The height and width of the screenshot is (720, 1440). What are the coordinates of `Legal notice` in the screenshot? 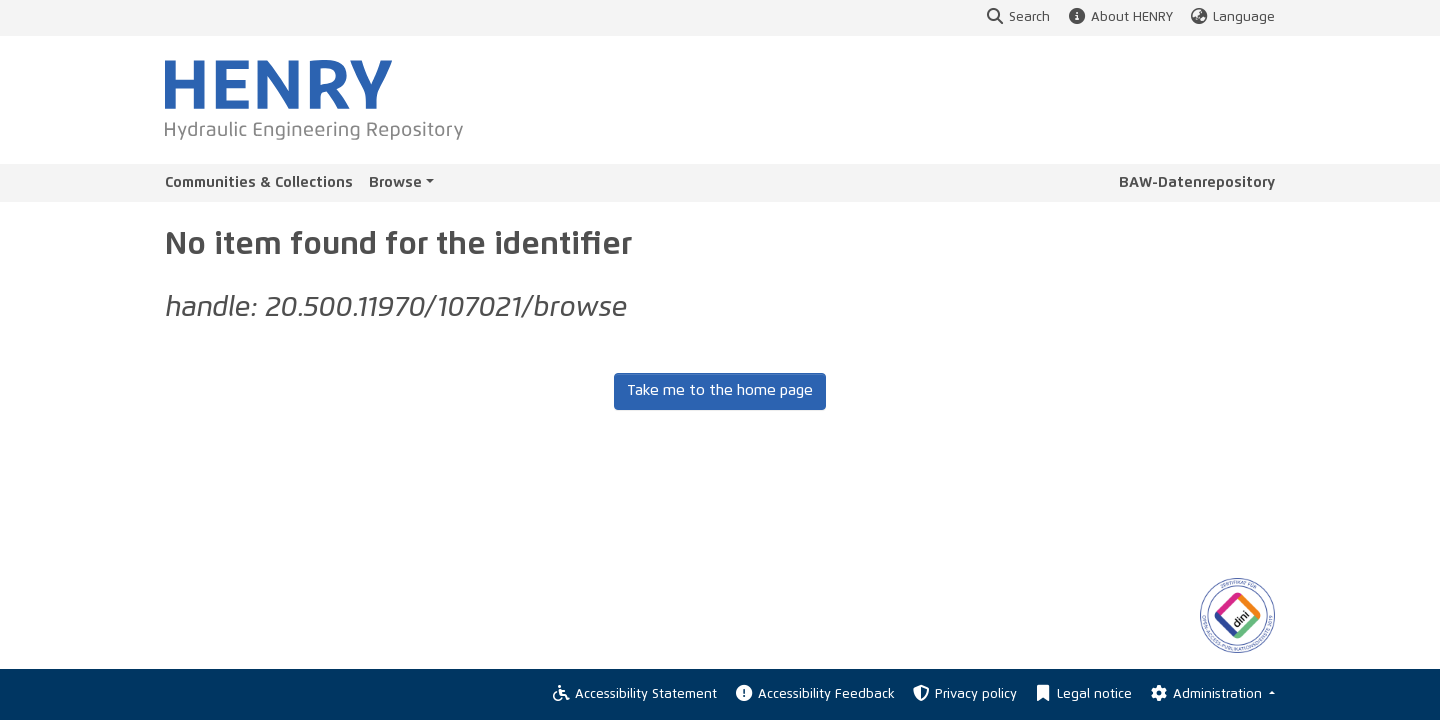 It's located at (1082, 694).